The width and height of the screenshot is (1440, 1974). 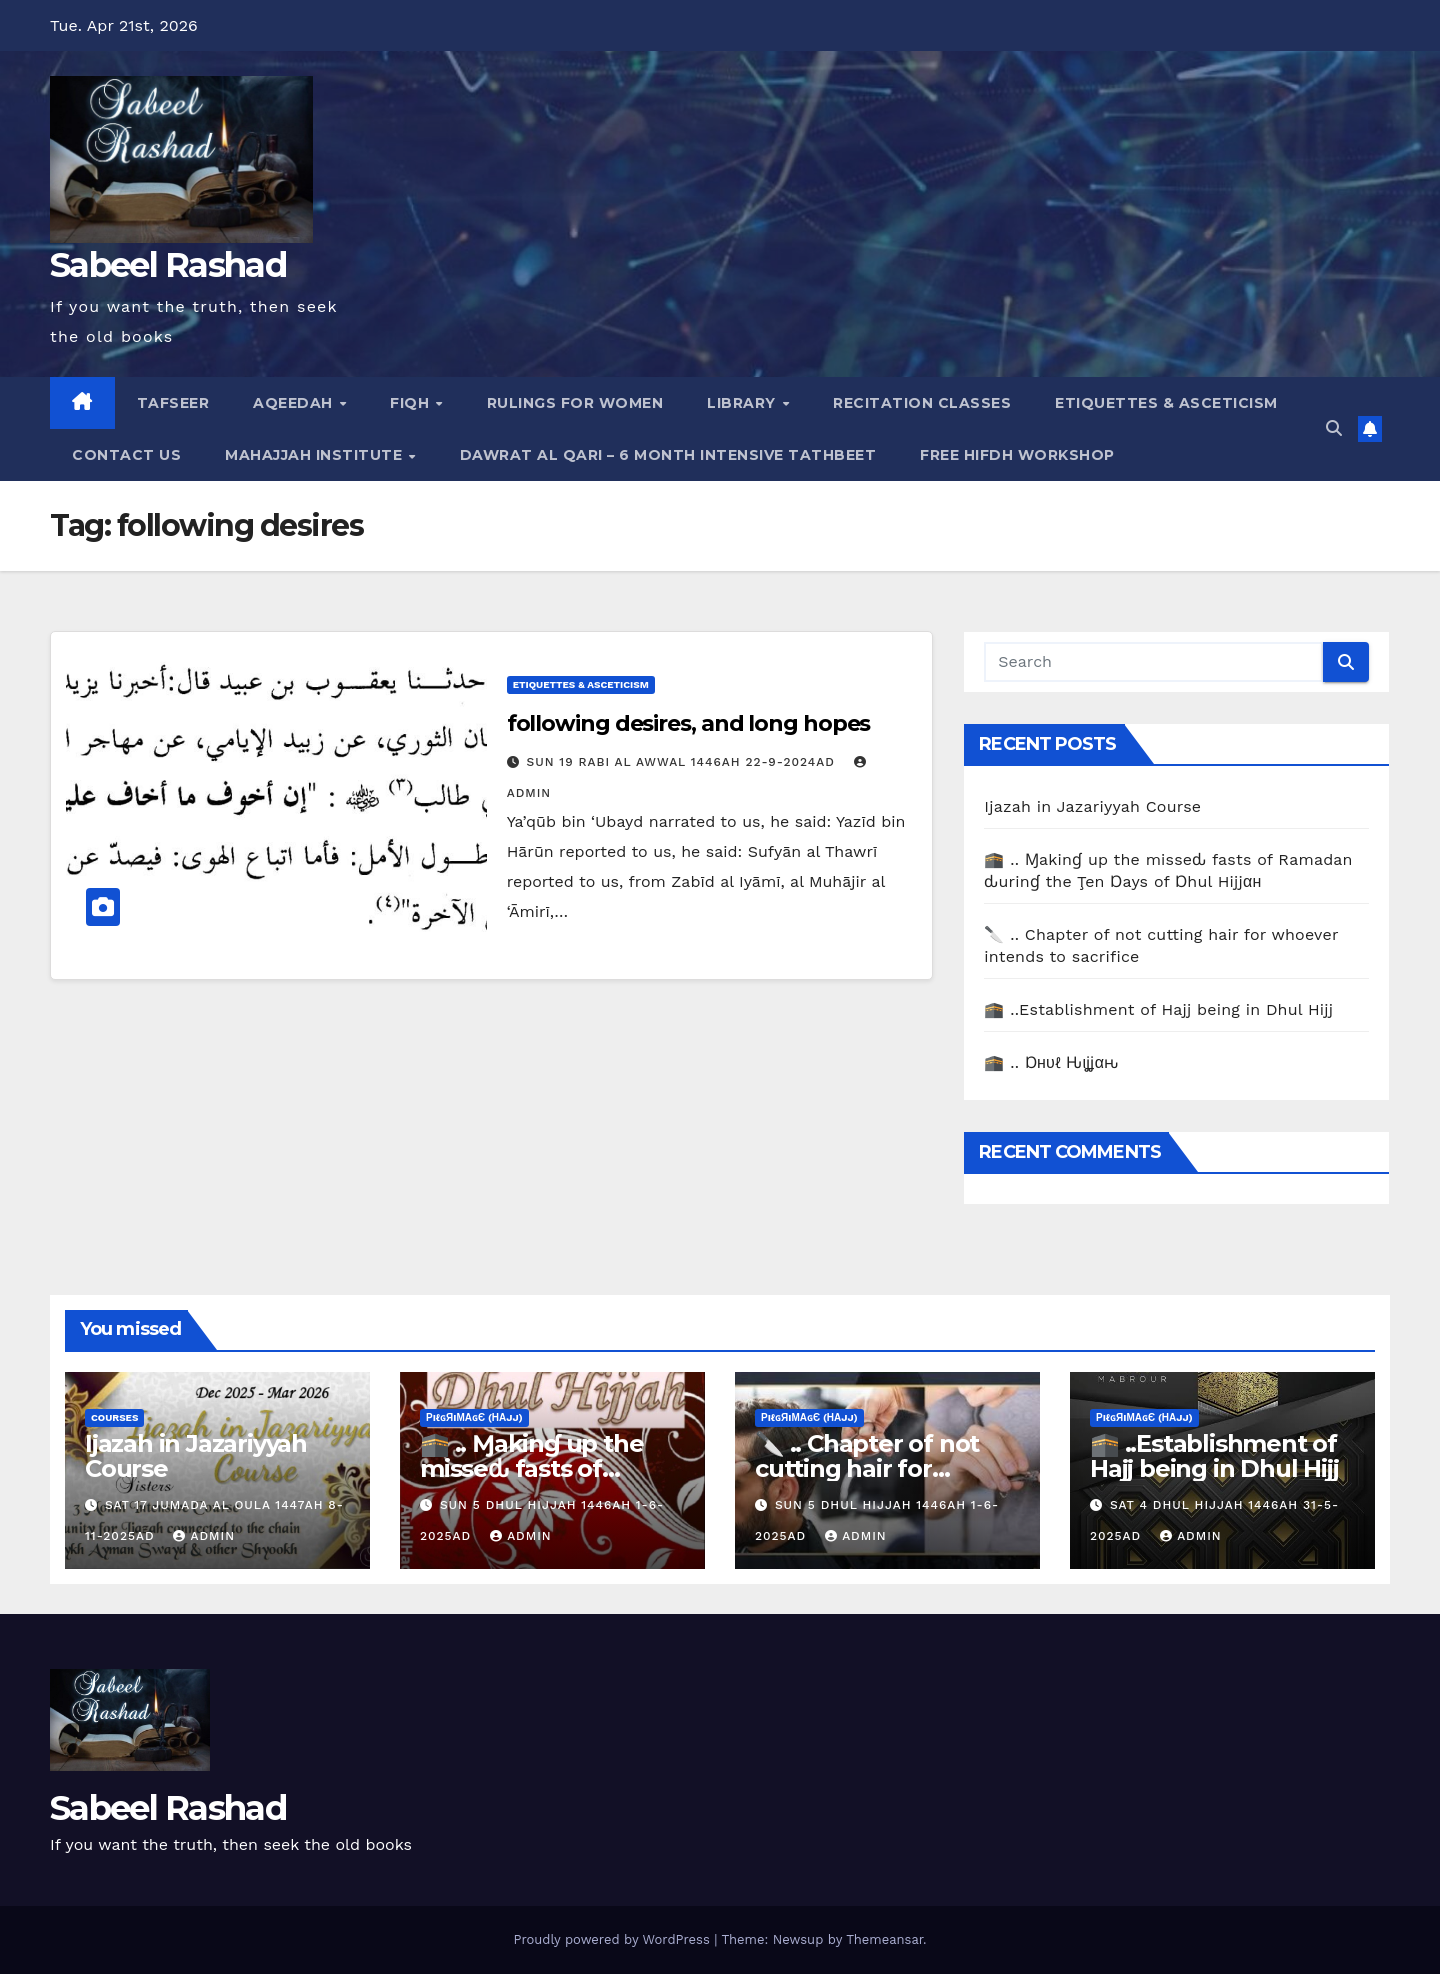 I want to click on Tafseer, so click(x=173, y=403).